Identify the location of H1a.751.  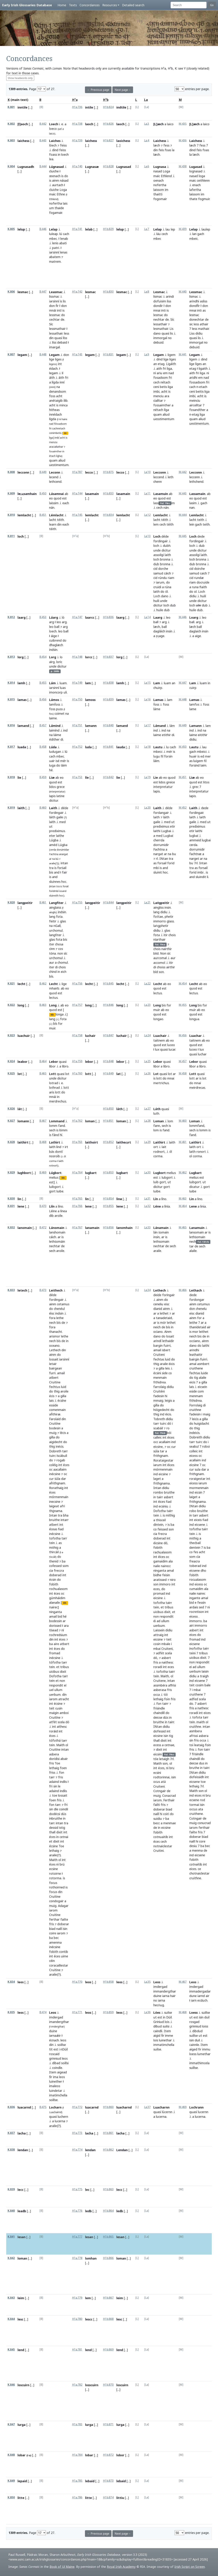
(77, 725).